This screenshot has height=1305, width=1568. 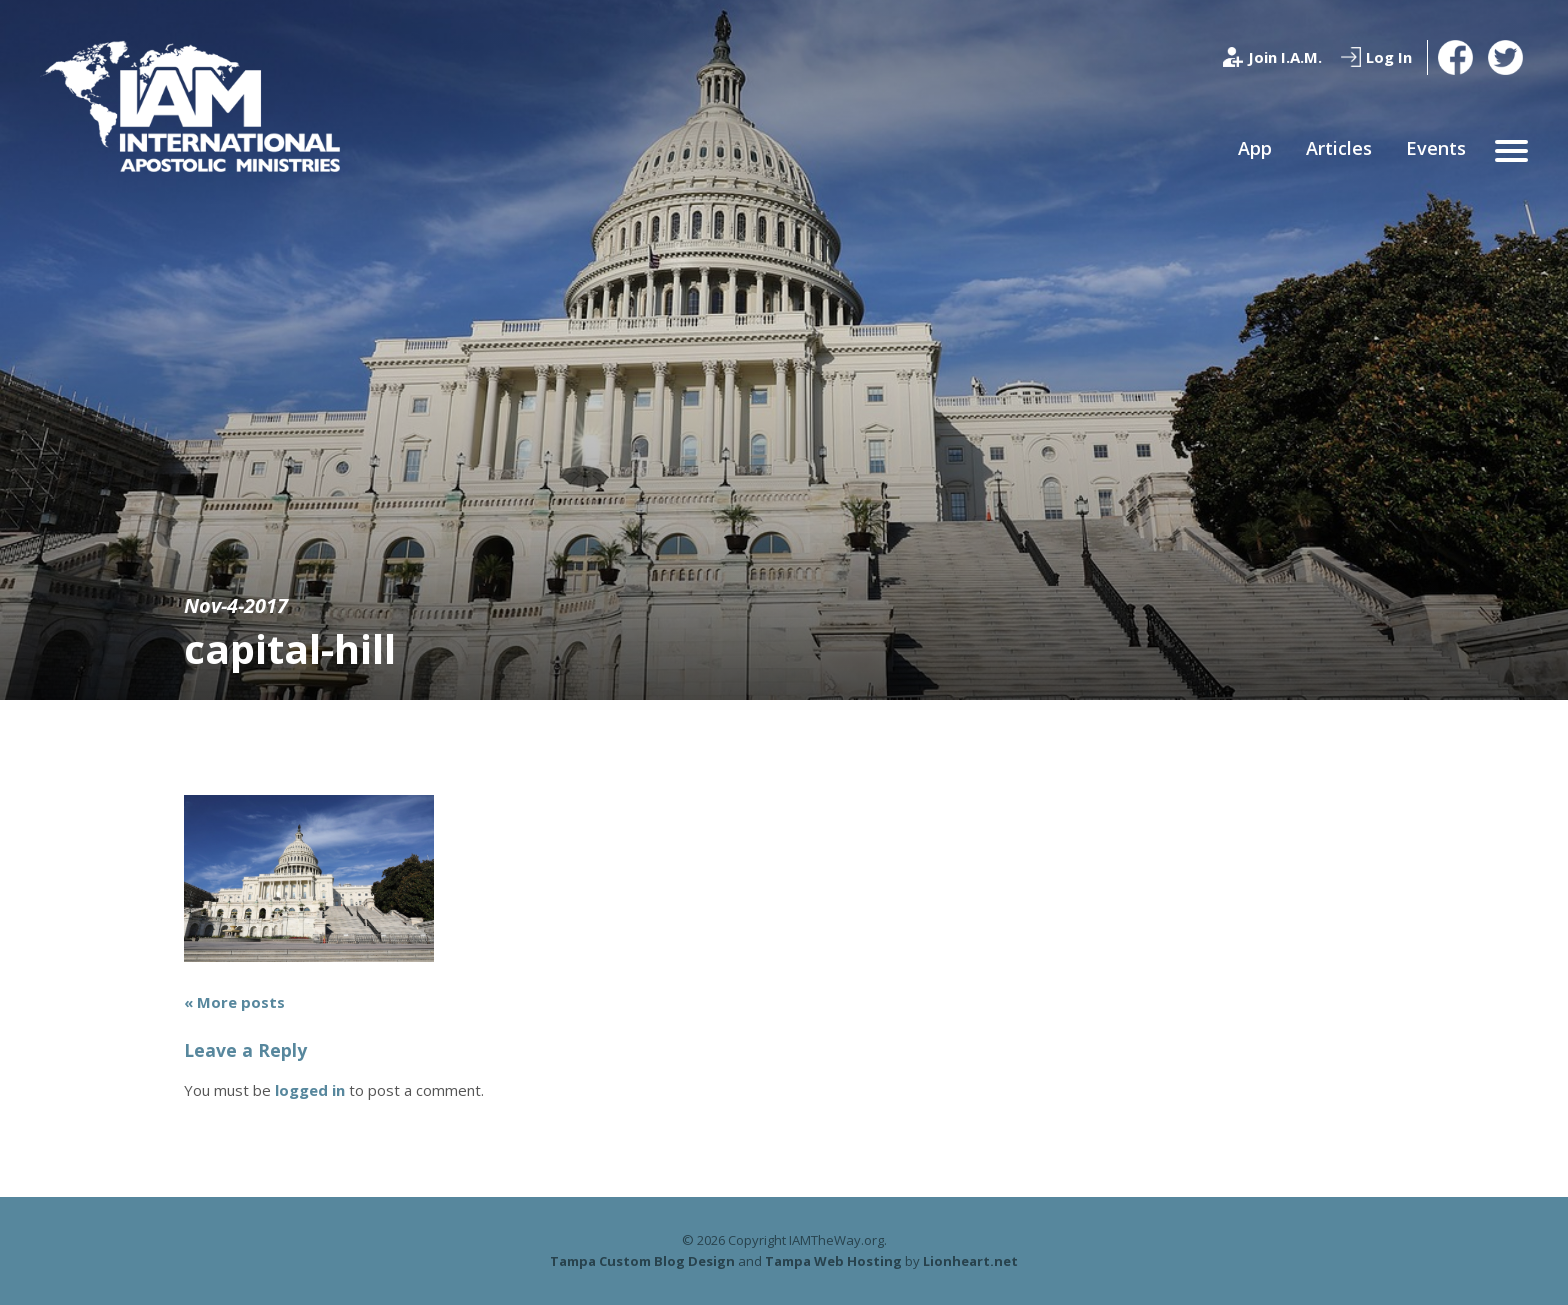 I want to click on capital-hill, so click(x=290, y=648).